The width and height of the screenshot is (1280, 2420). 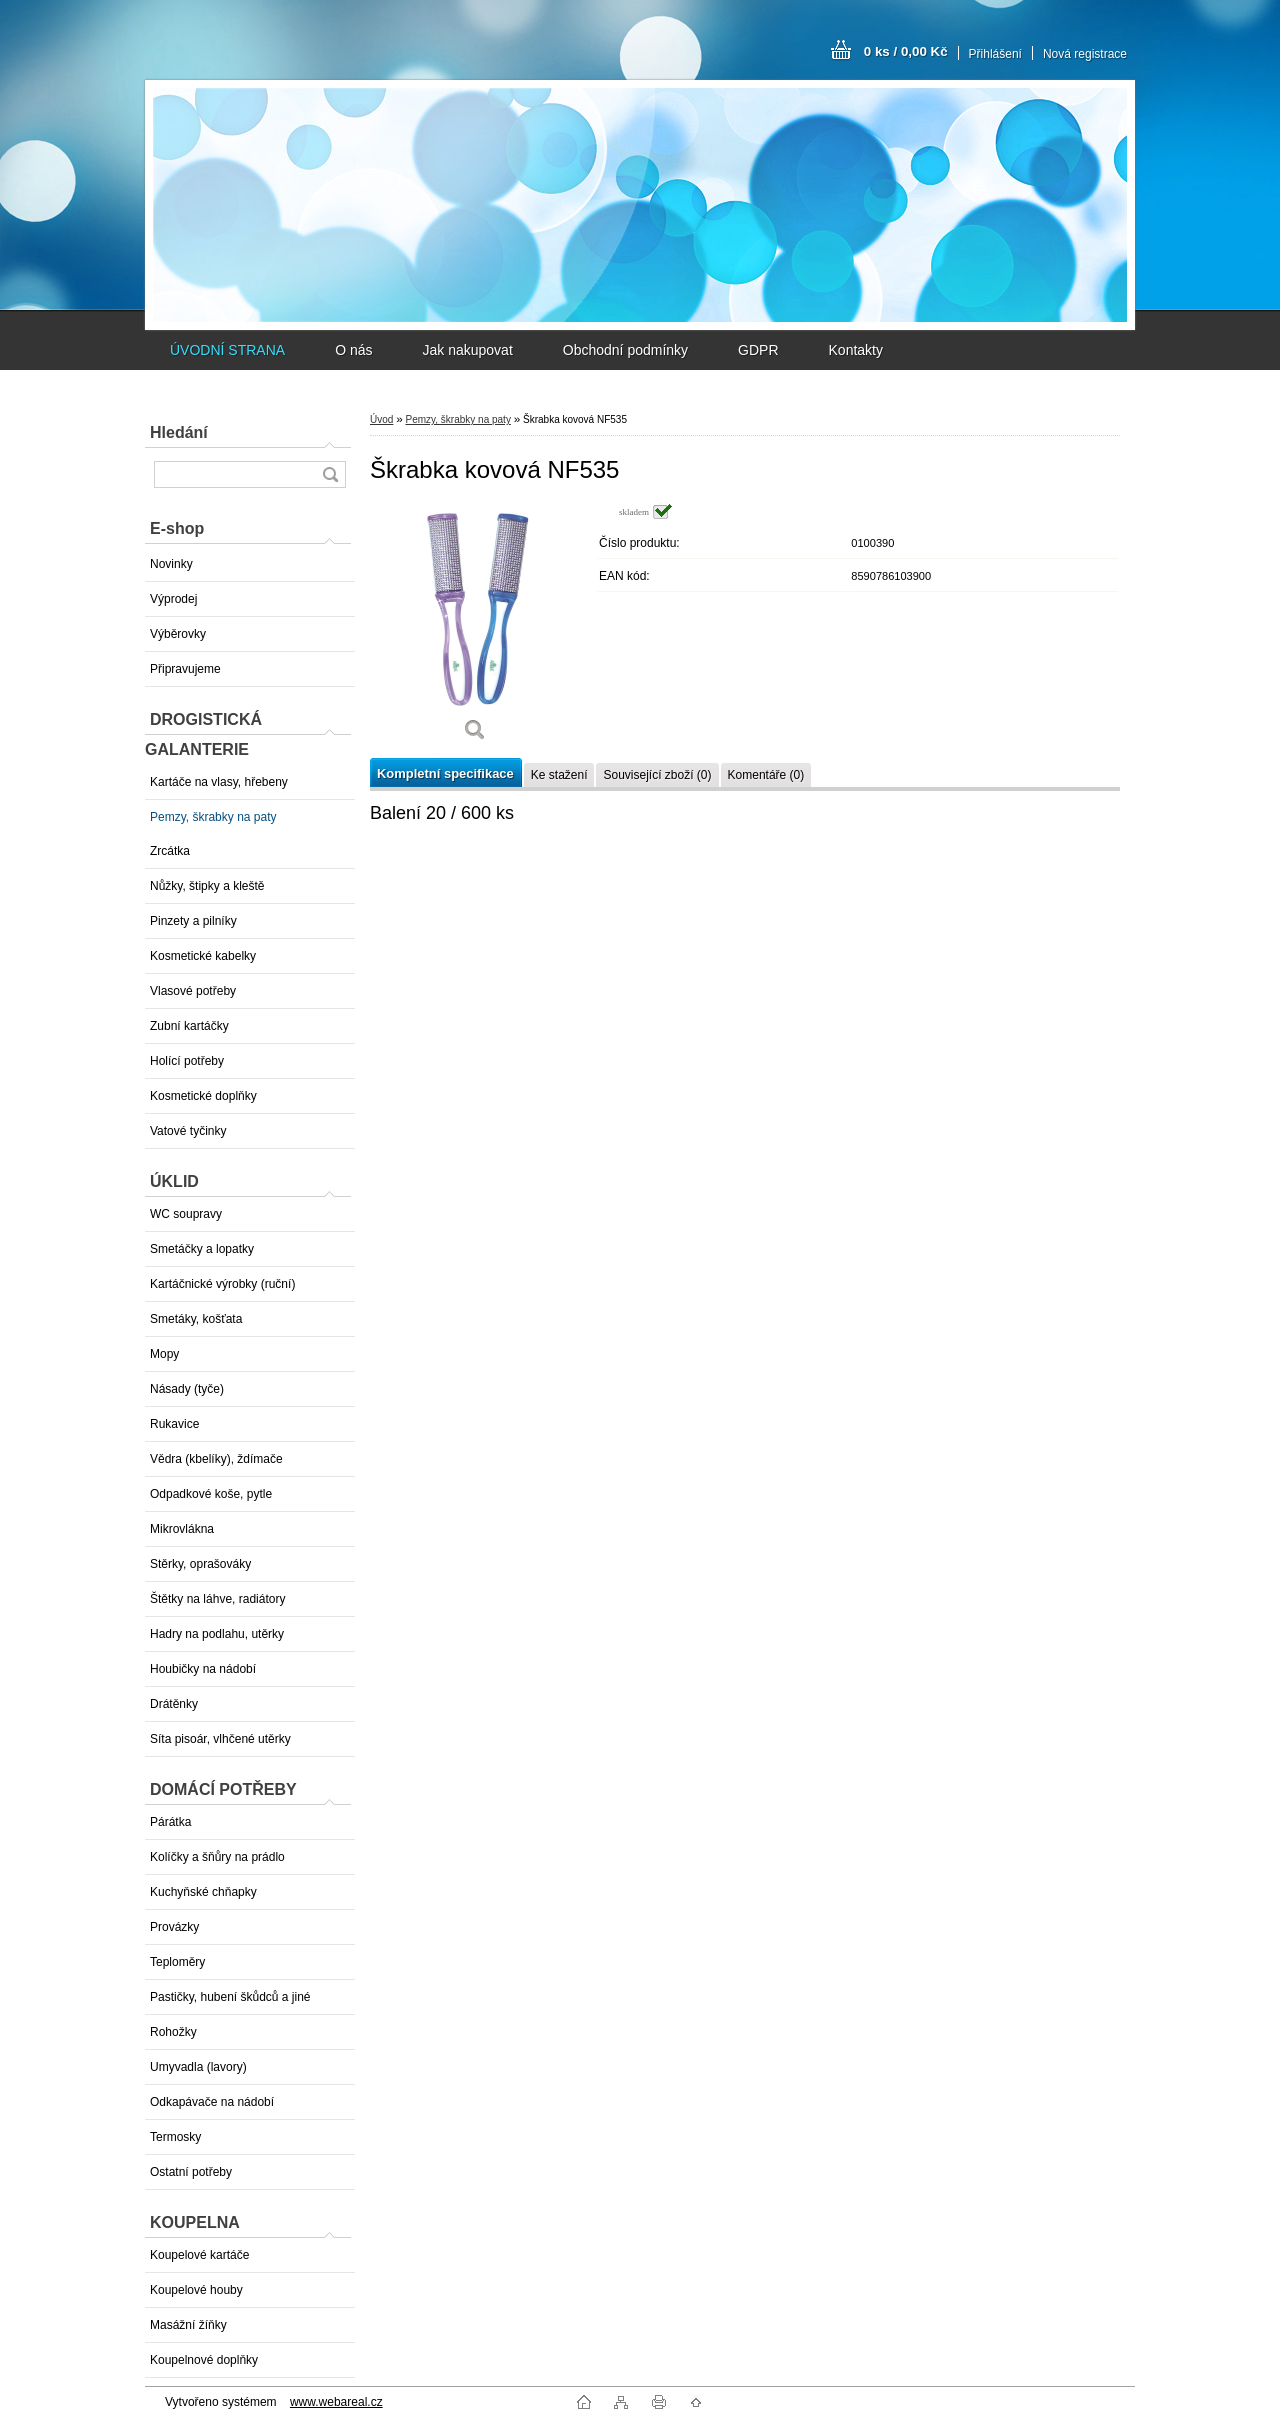 What do you see at coordinates (186, 1214) in the screenshot?
I see `WC soupravy` at bounding box center [186, 1214].